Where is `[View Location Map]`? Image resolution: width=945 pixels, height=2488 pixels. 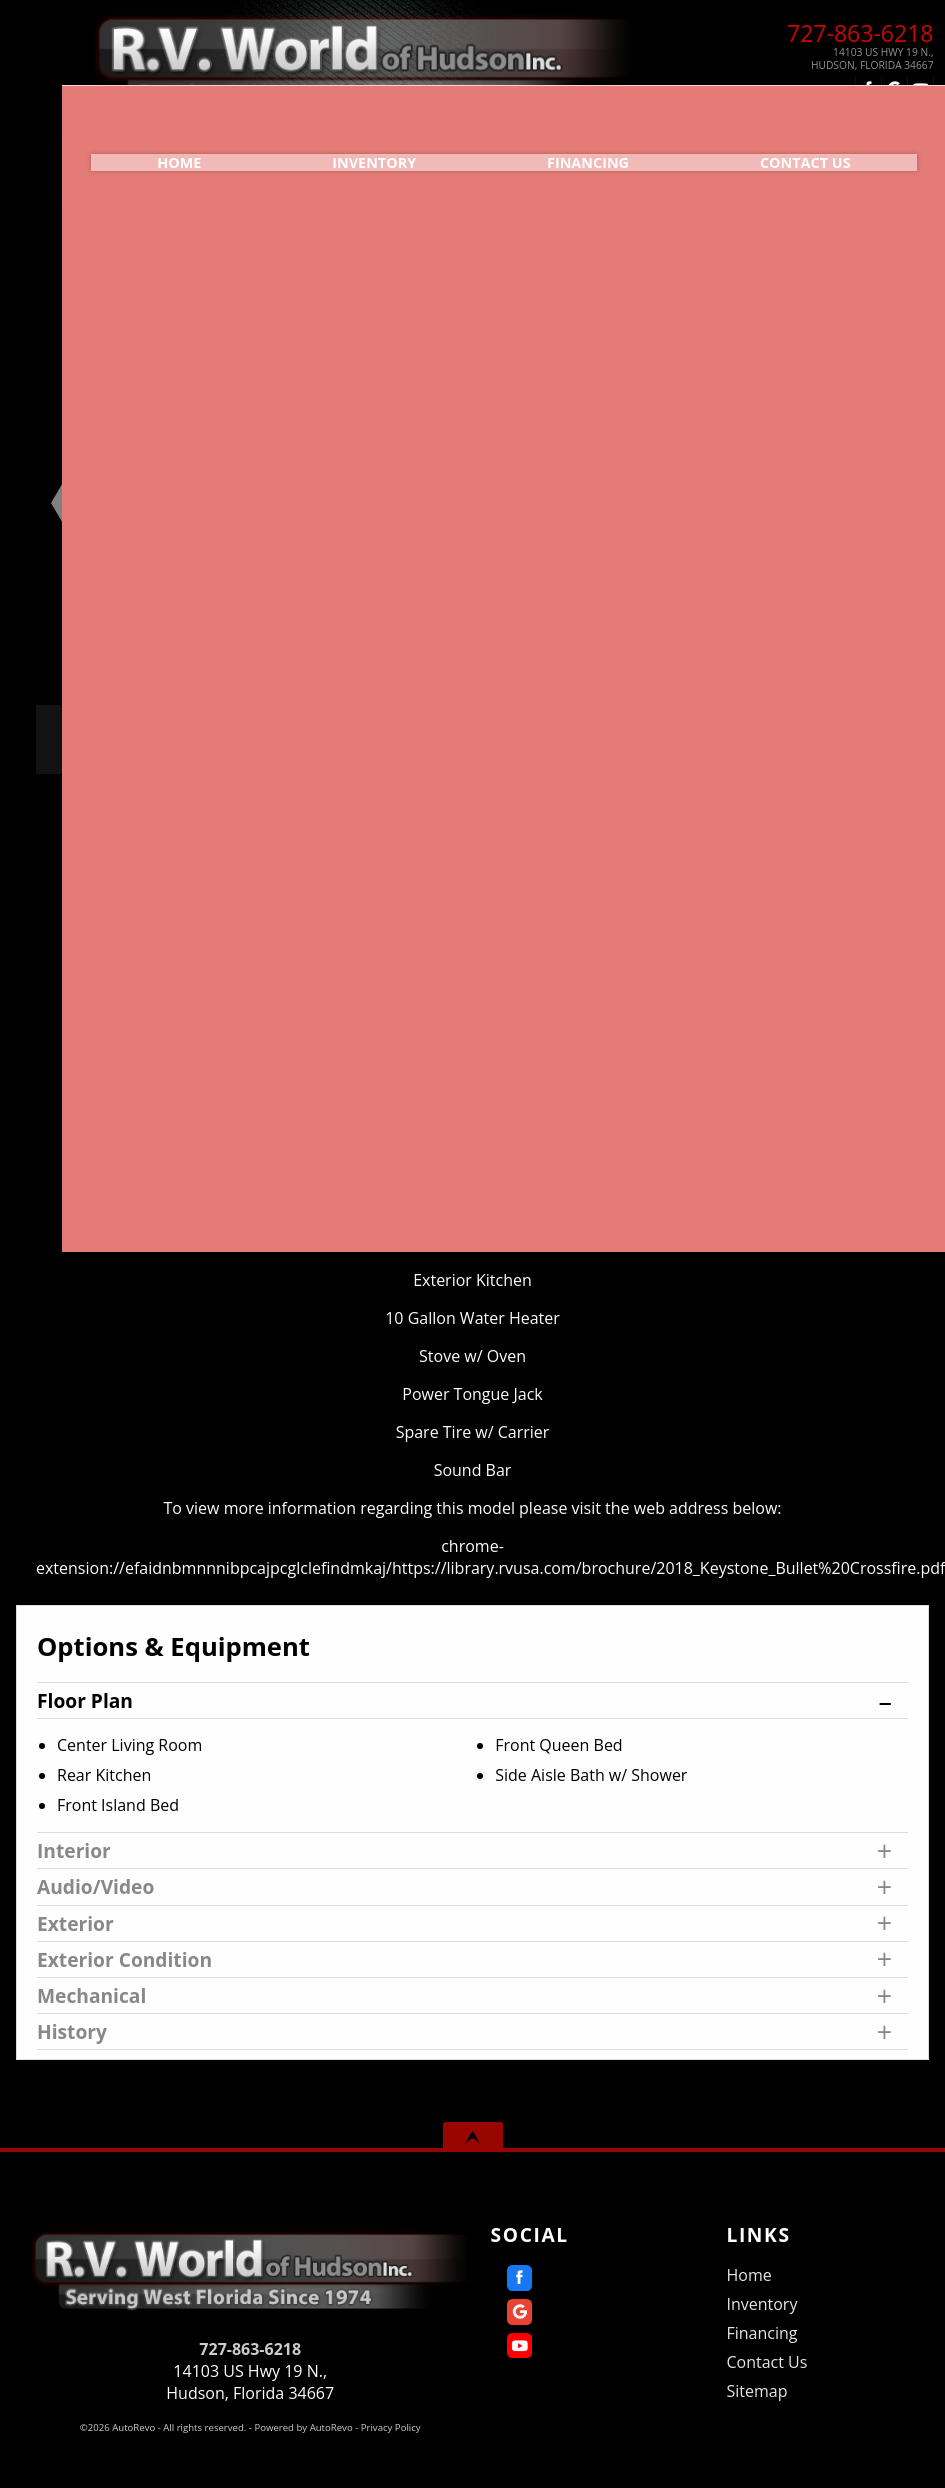
[View Location Map] is located at coordinates (827, 59).